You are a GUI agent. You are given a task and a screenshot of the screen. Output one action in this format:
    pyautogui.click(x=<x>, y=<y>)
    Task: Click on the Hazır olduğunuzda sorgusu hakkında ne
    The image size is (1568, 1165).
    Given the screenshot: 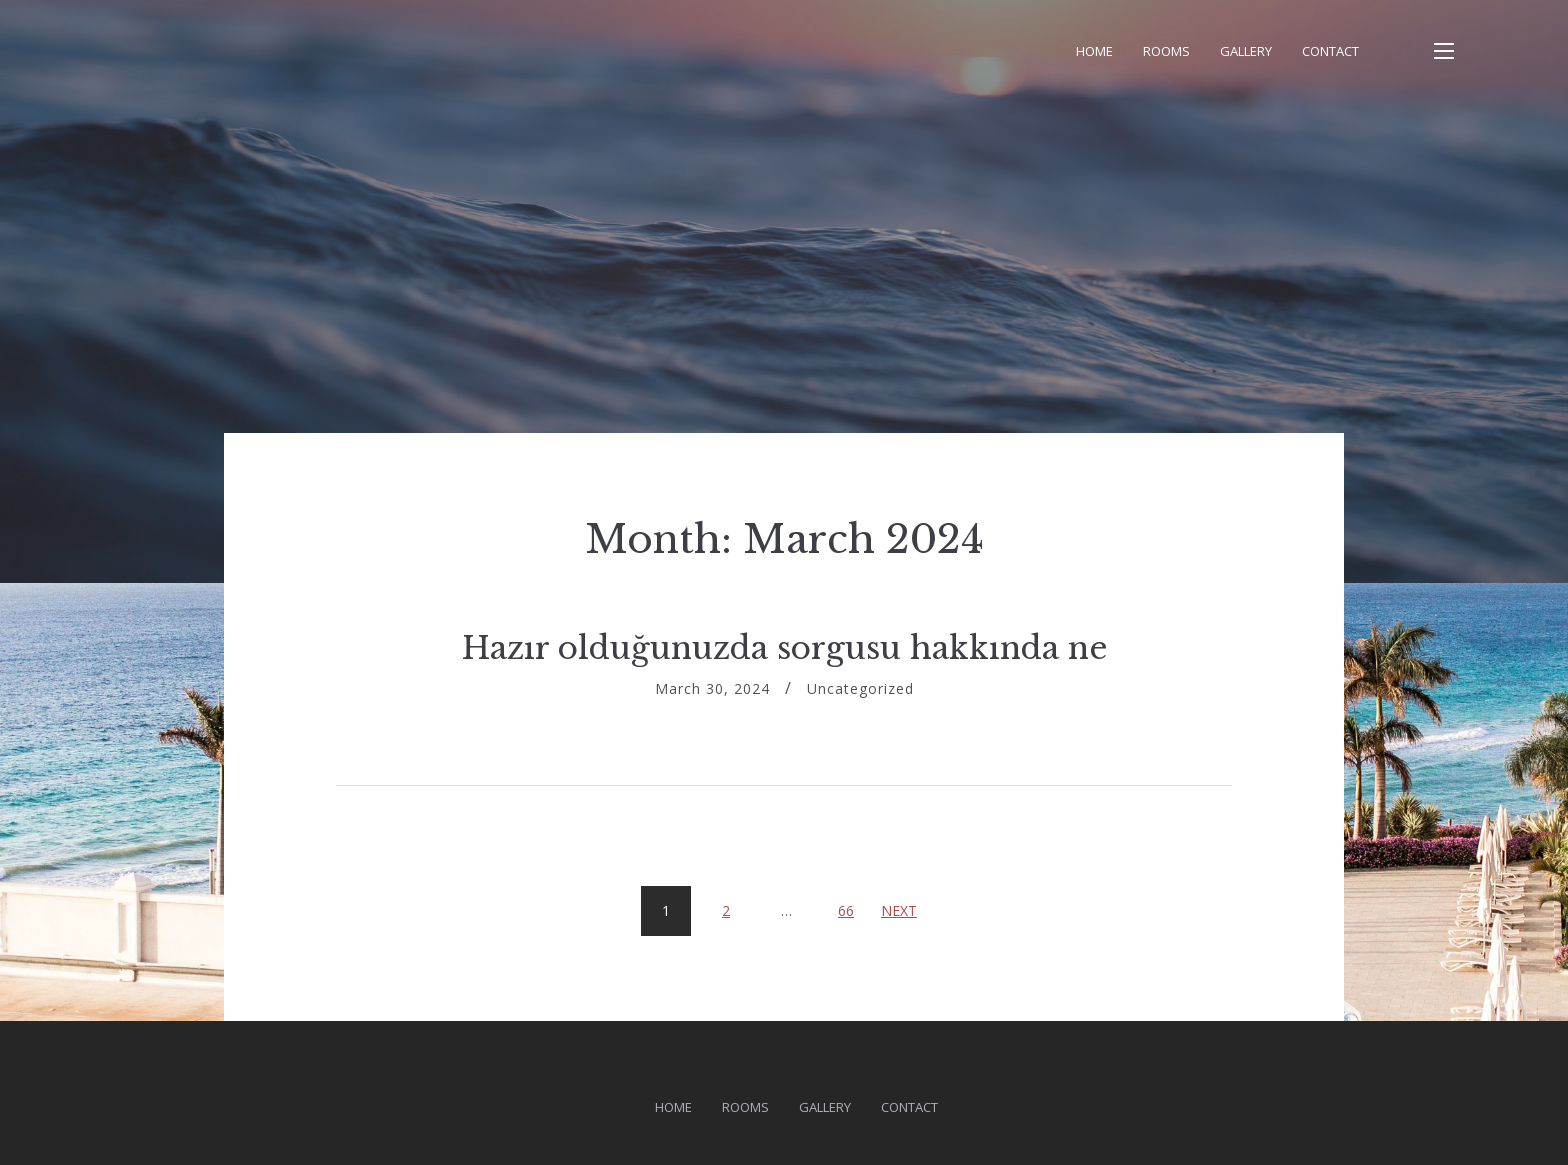 What is the action you would take?
    pyautogui.click(x=784, y=648)
    